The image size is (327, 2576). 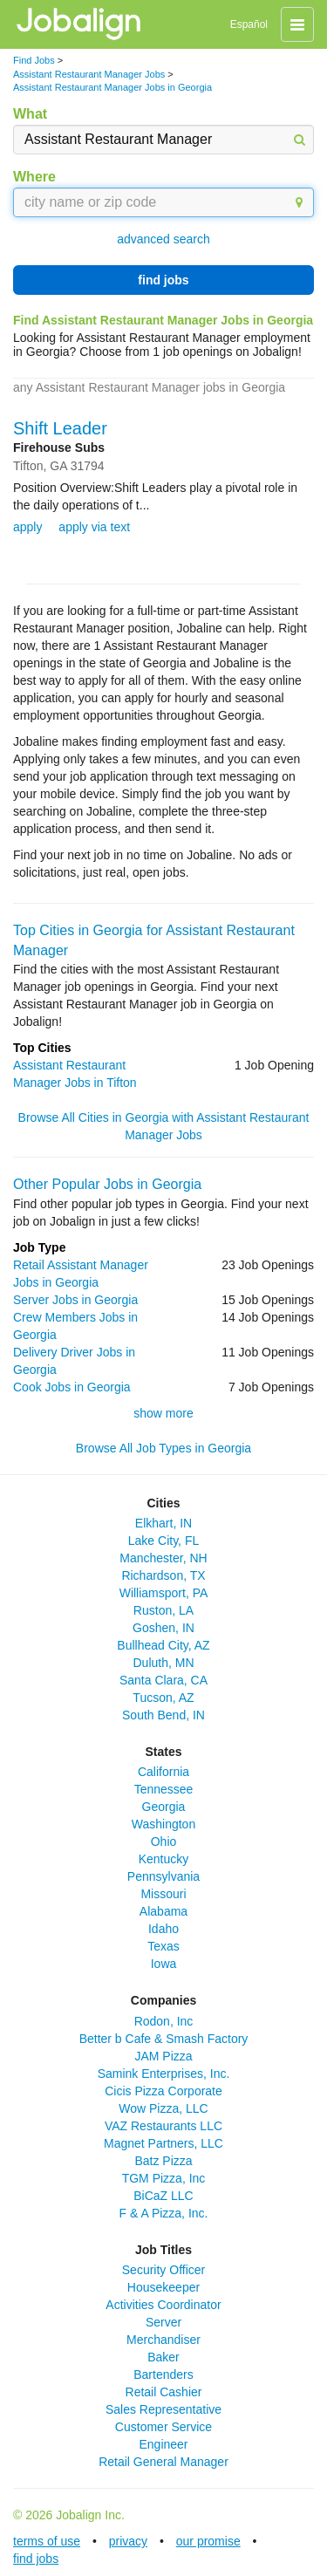 I want to click on Server, so click(x=163, y=2322).